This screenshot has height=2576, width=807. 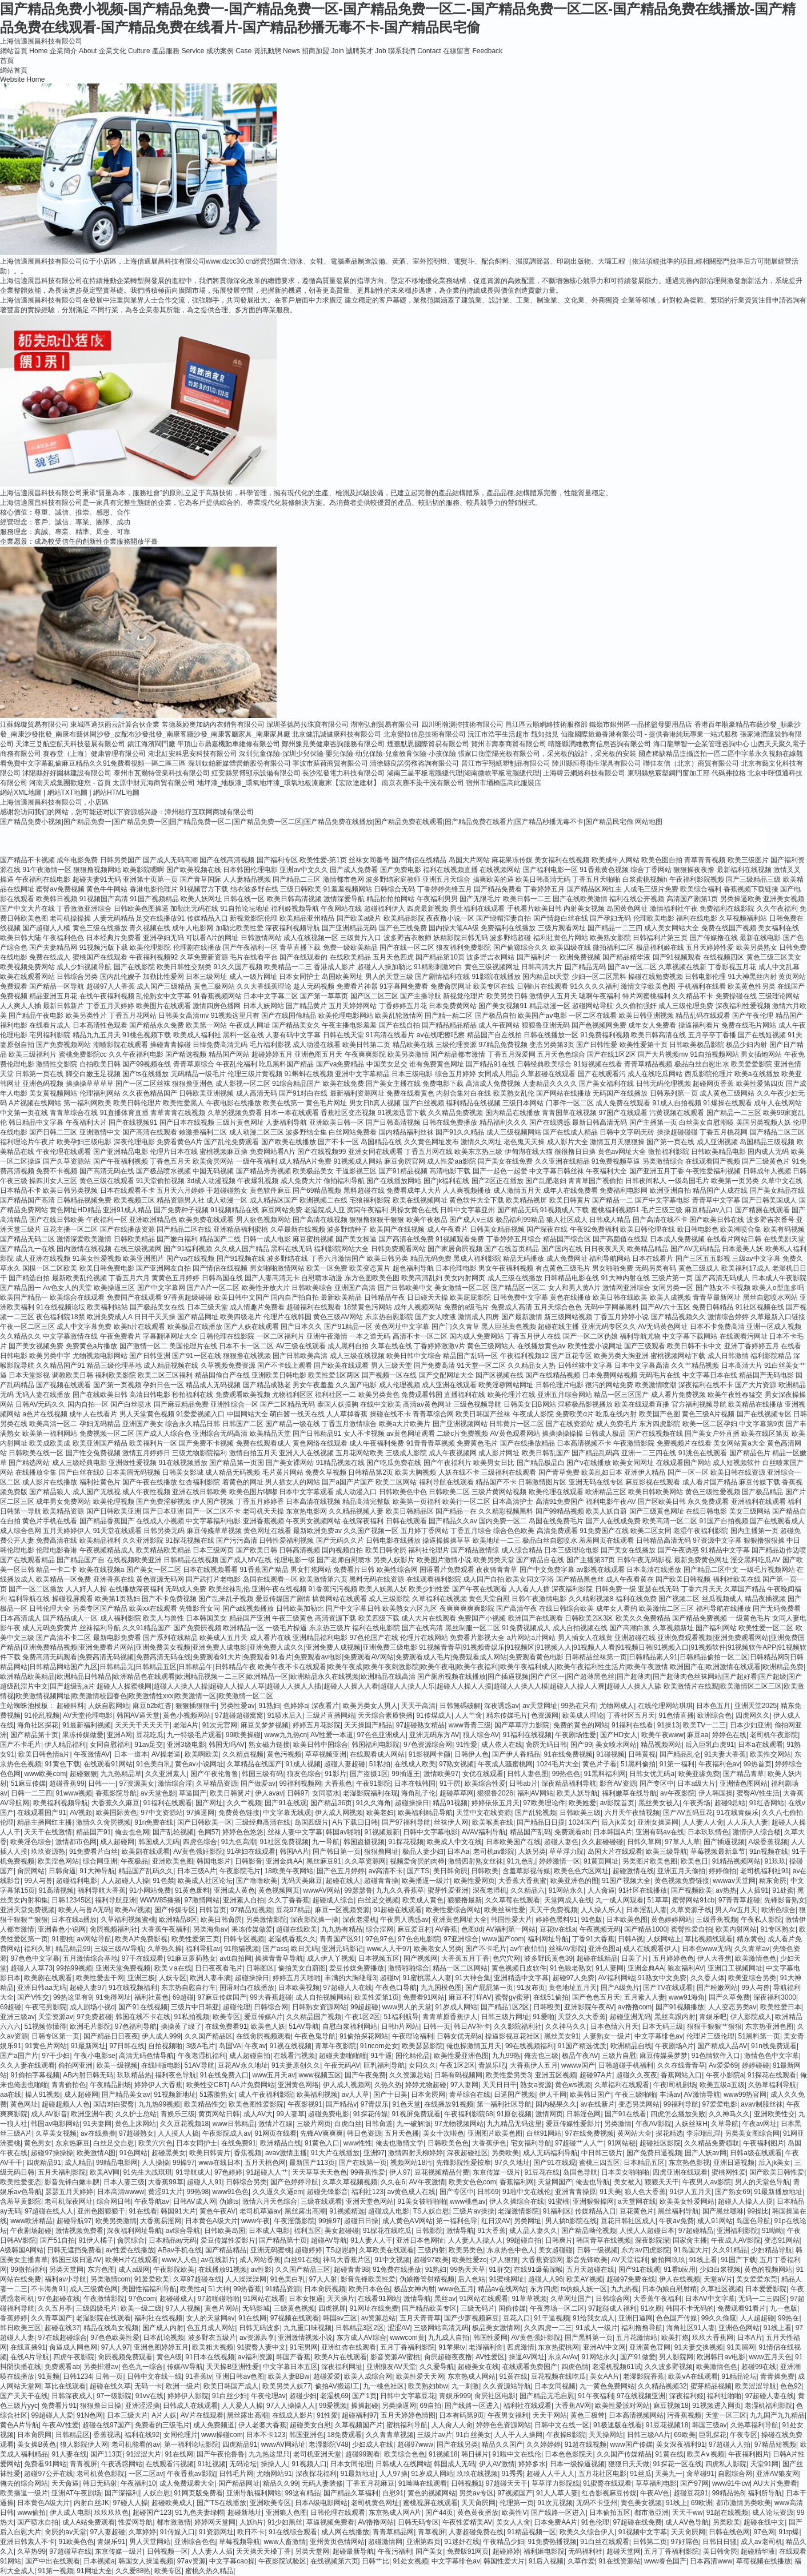 What do you see at coordinates (82, 1735) in the screenshot?
I see `果冻传媒做爱` at bounding box center [82, 1735].